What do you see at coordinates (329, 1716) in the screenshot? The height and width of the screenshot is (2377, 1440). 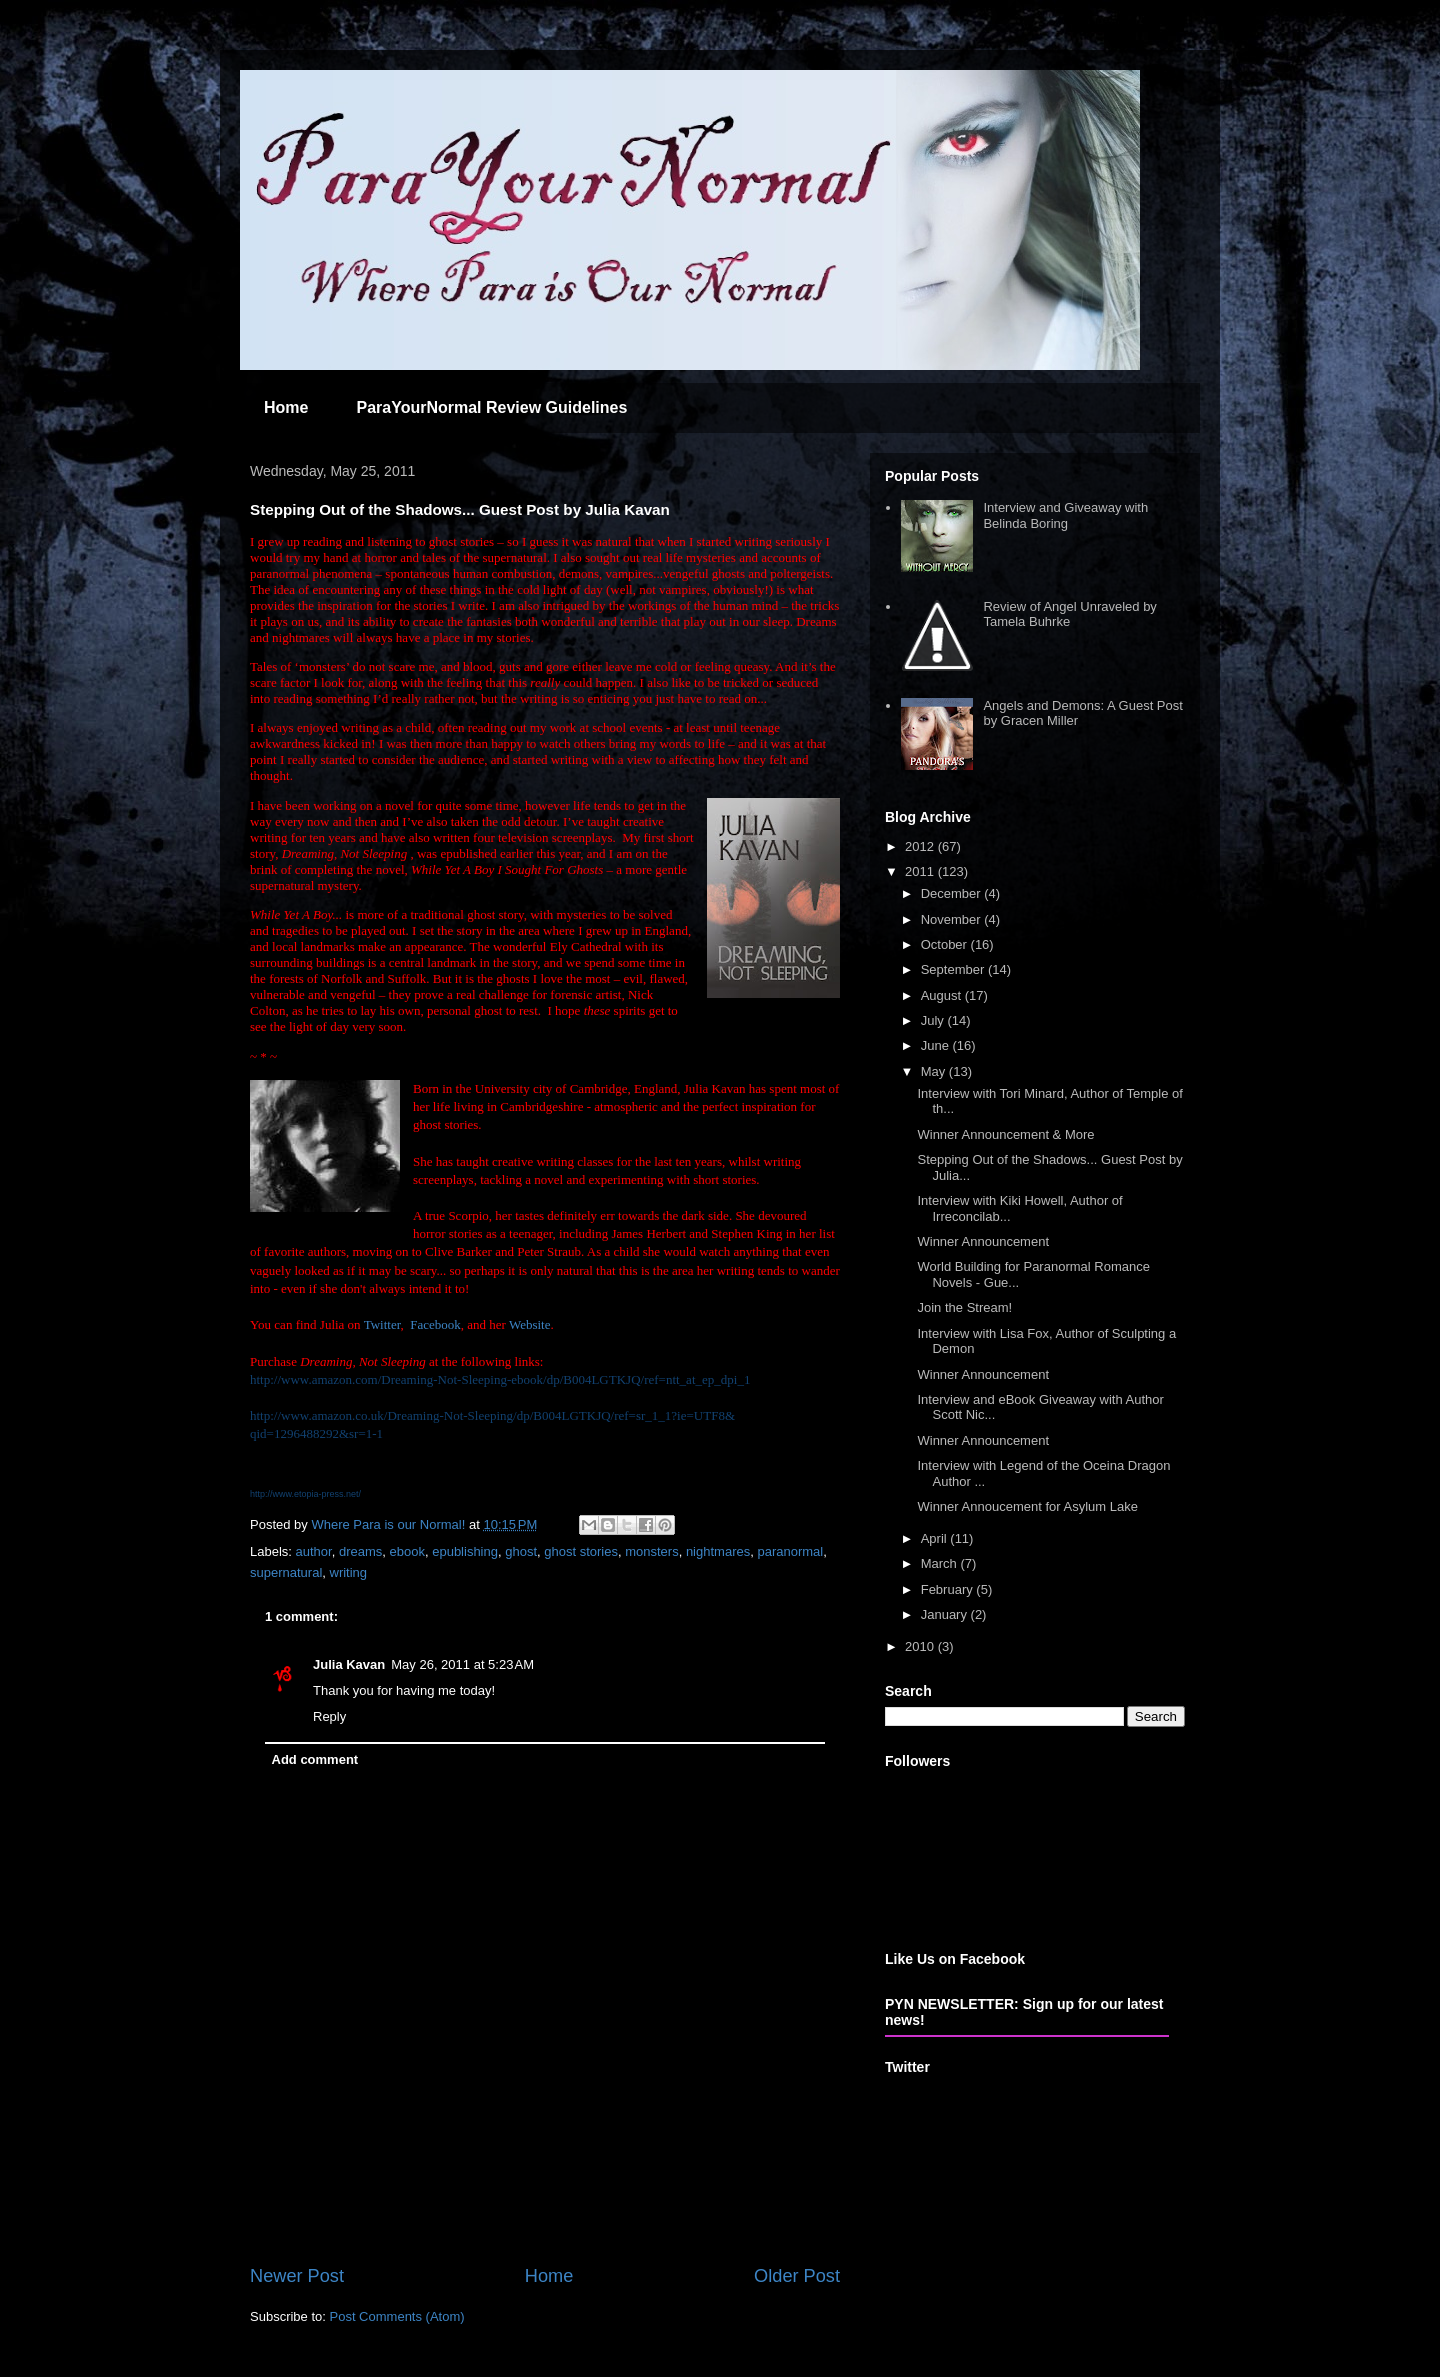 I see `Reply` at bounding box center [329, 1716].